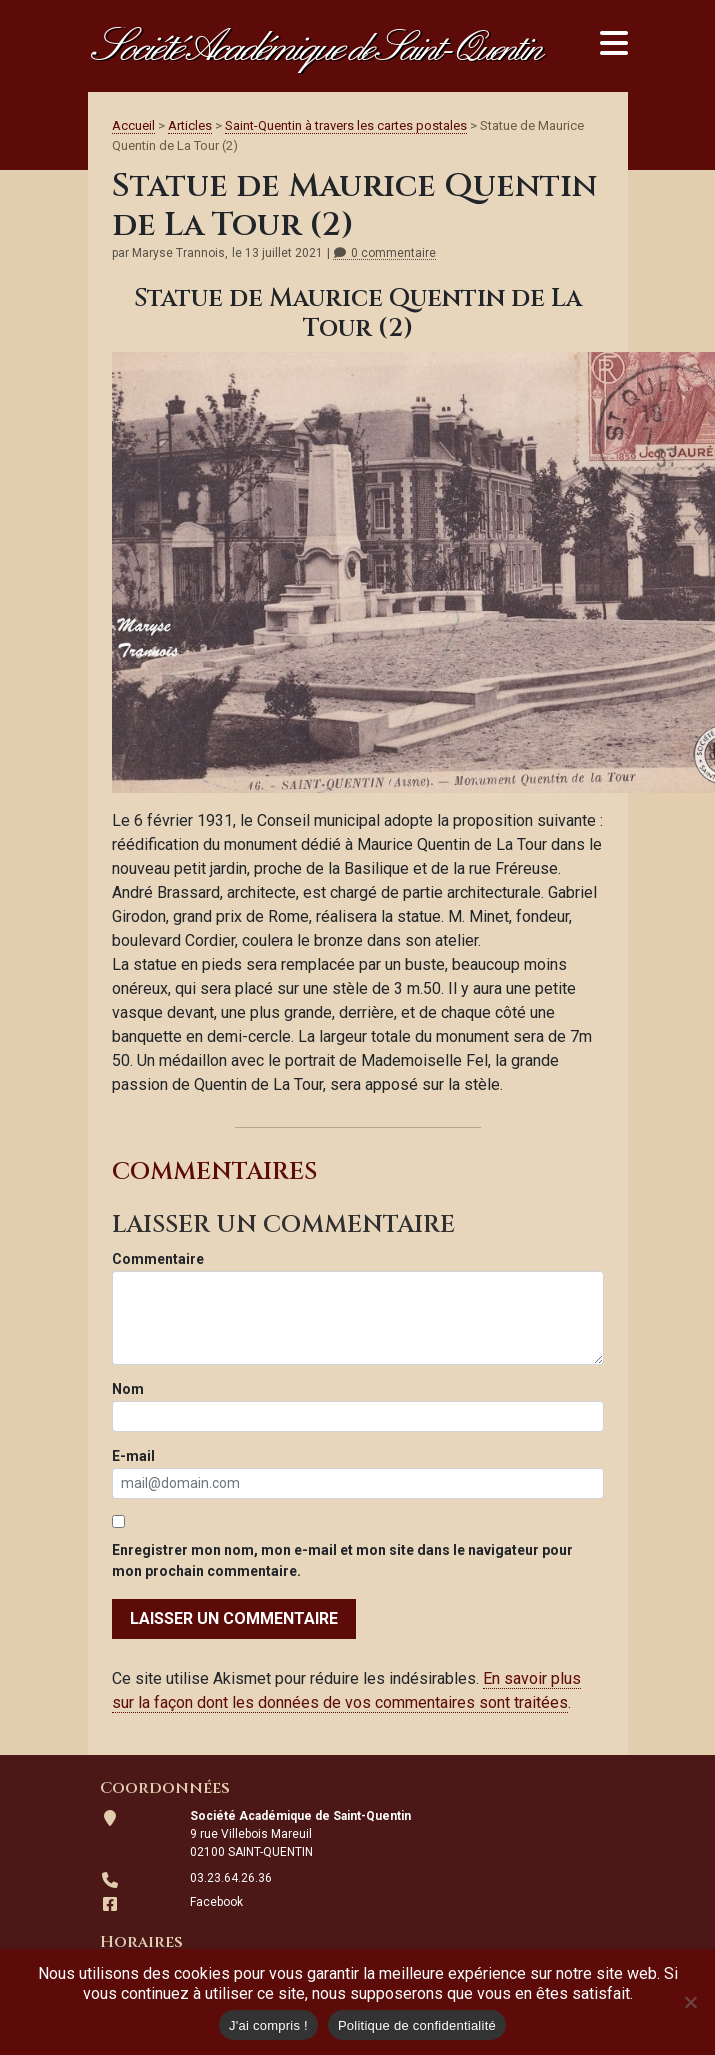  I want to click on E-mail, so click(133, 1456).